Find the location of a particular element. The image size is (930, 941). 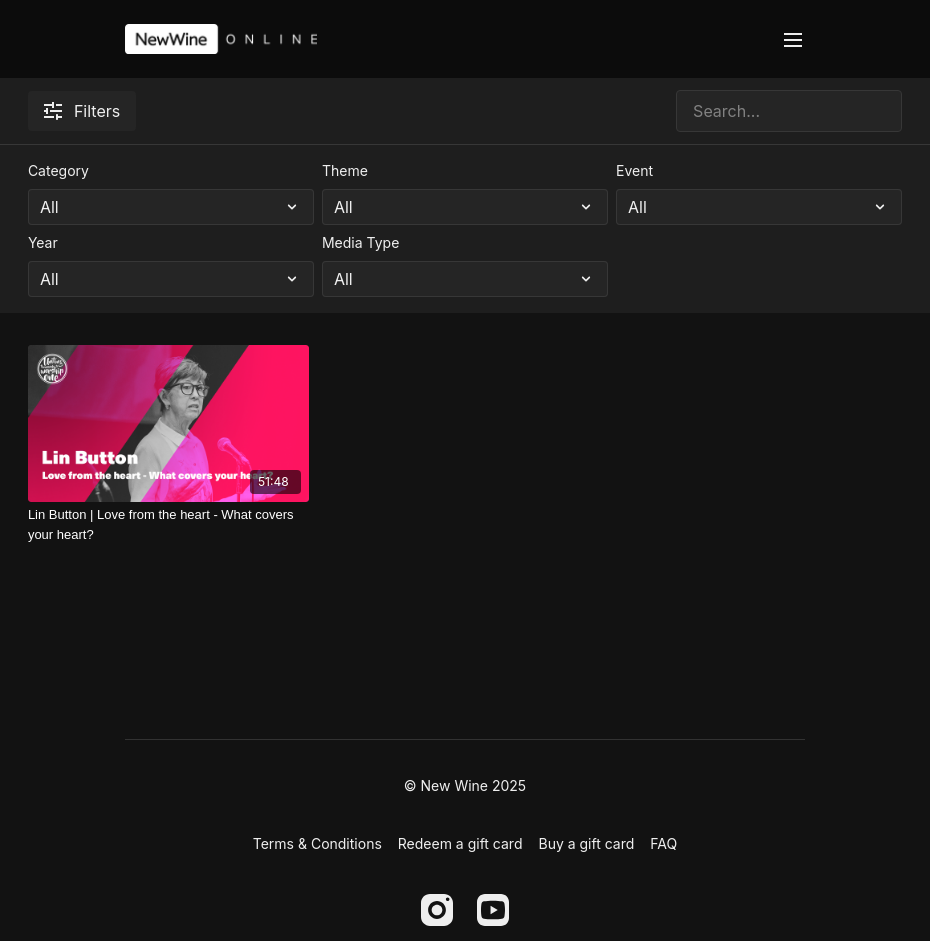

[Lin Button | Love from the heart - What covers your heart?] is located at coordinates (168, 524).